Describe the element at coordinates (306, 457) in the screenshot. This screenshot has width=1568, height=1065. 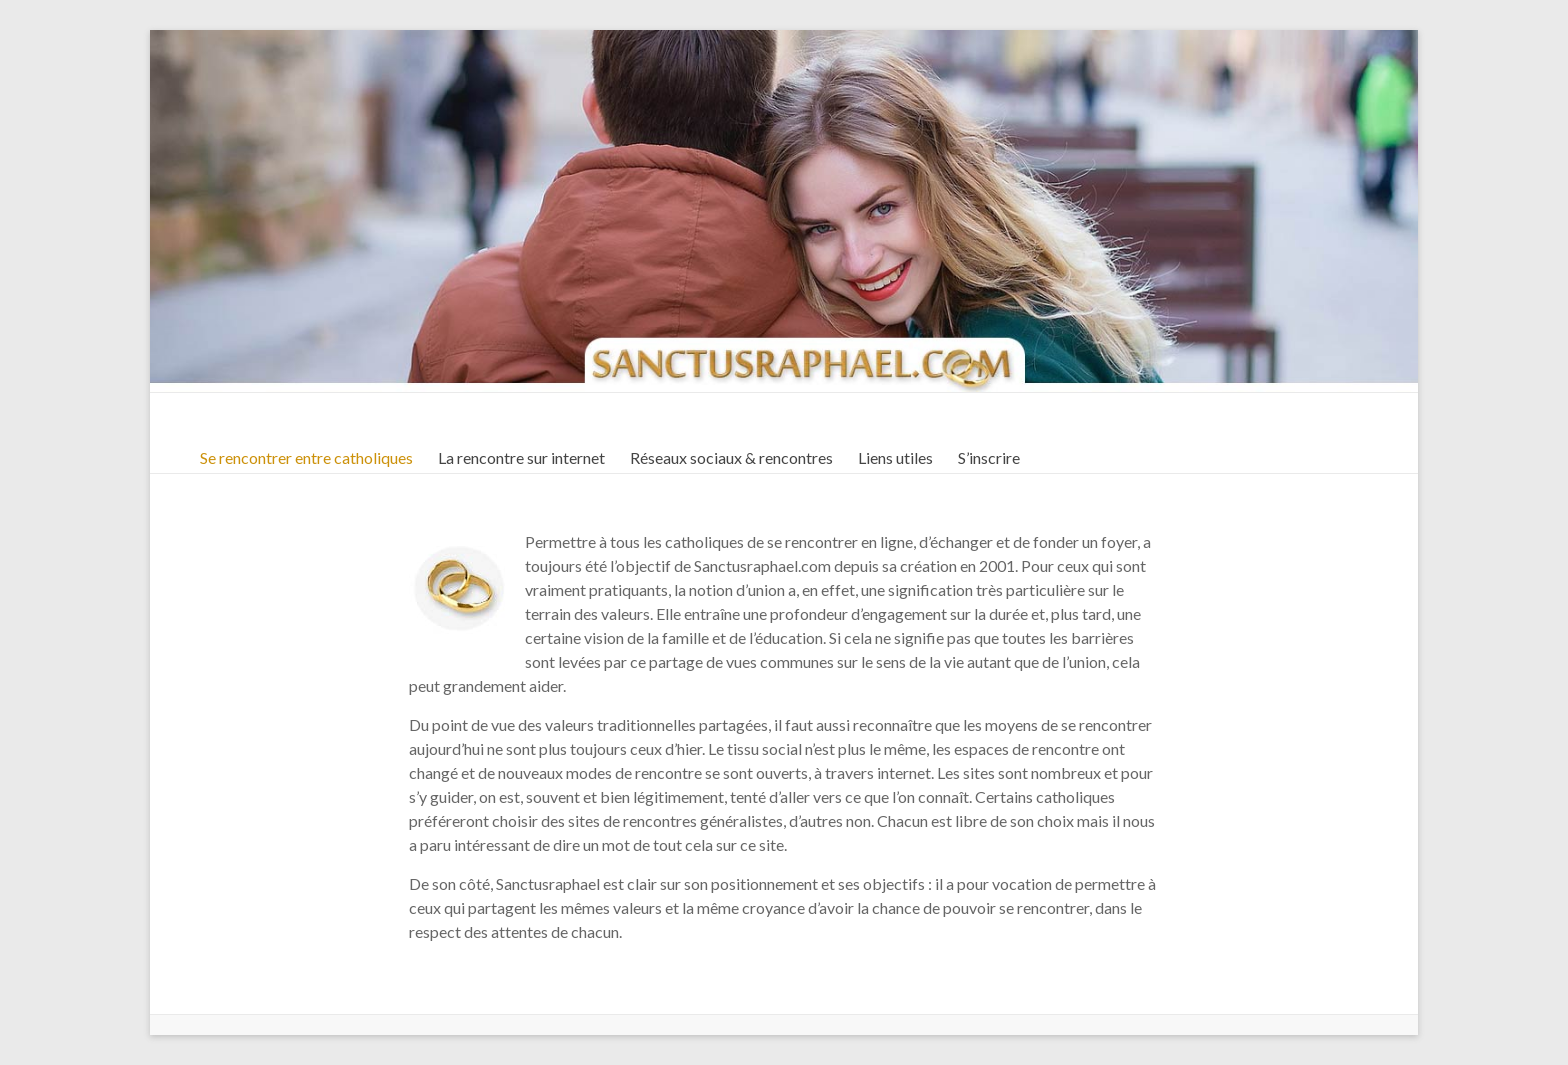
I see `Se rencontrer entre catholiques` at that location.